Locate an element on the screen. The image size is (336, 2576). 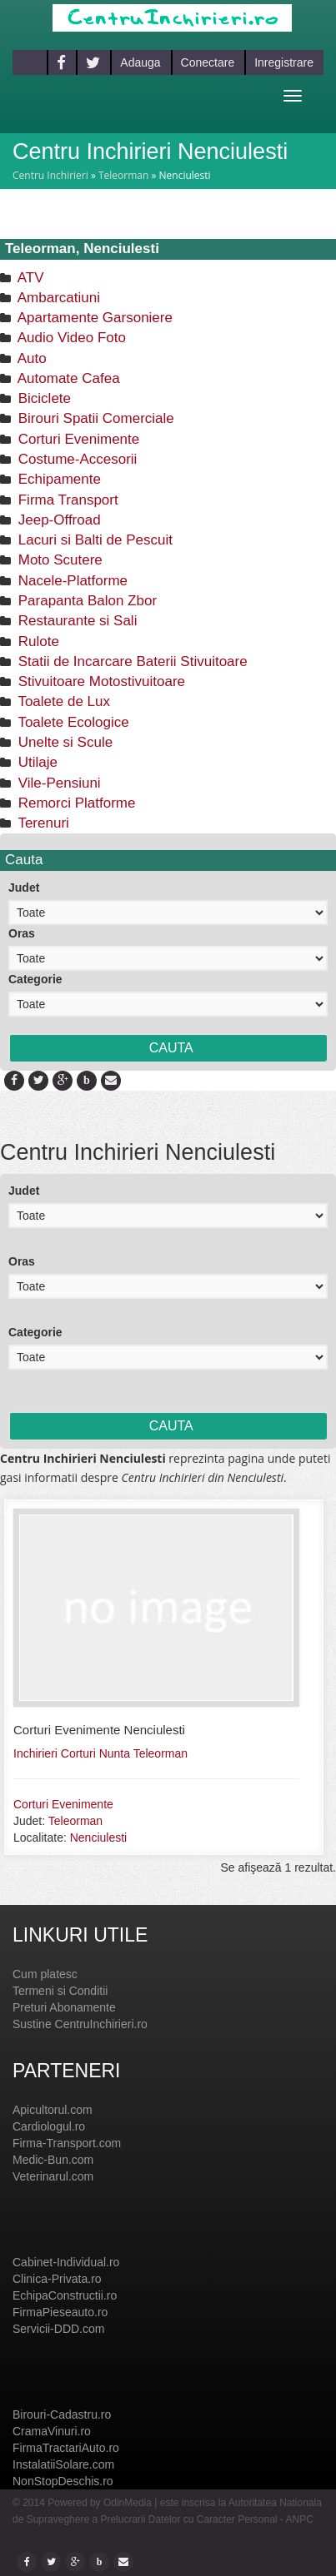
Apicultorul.com is located at coordinates (53, 2109).